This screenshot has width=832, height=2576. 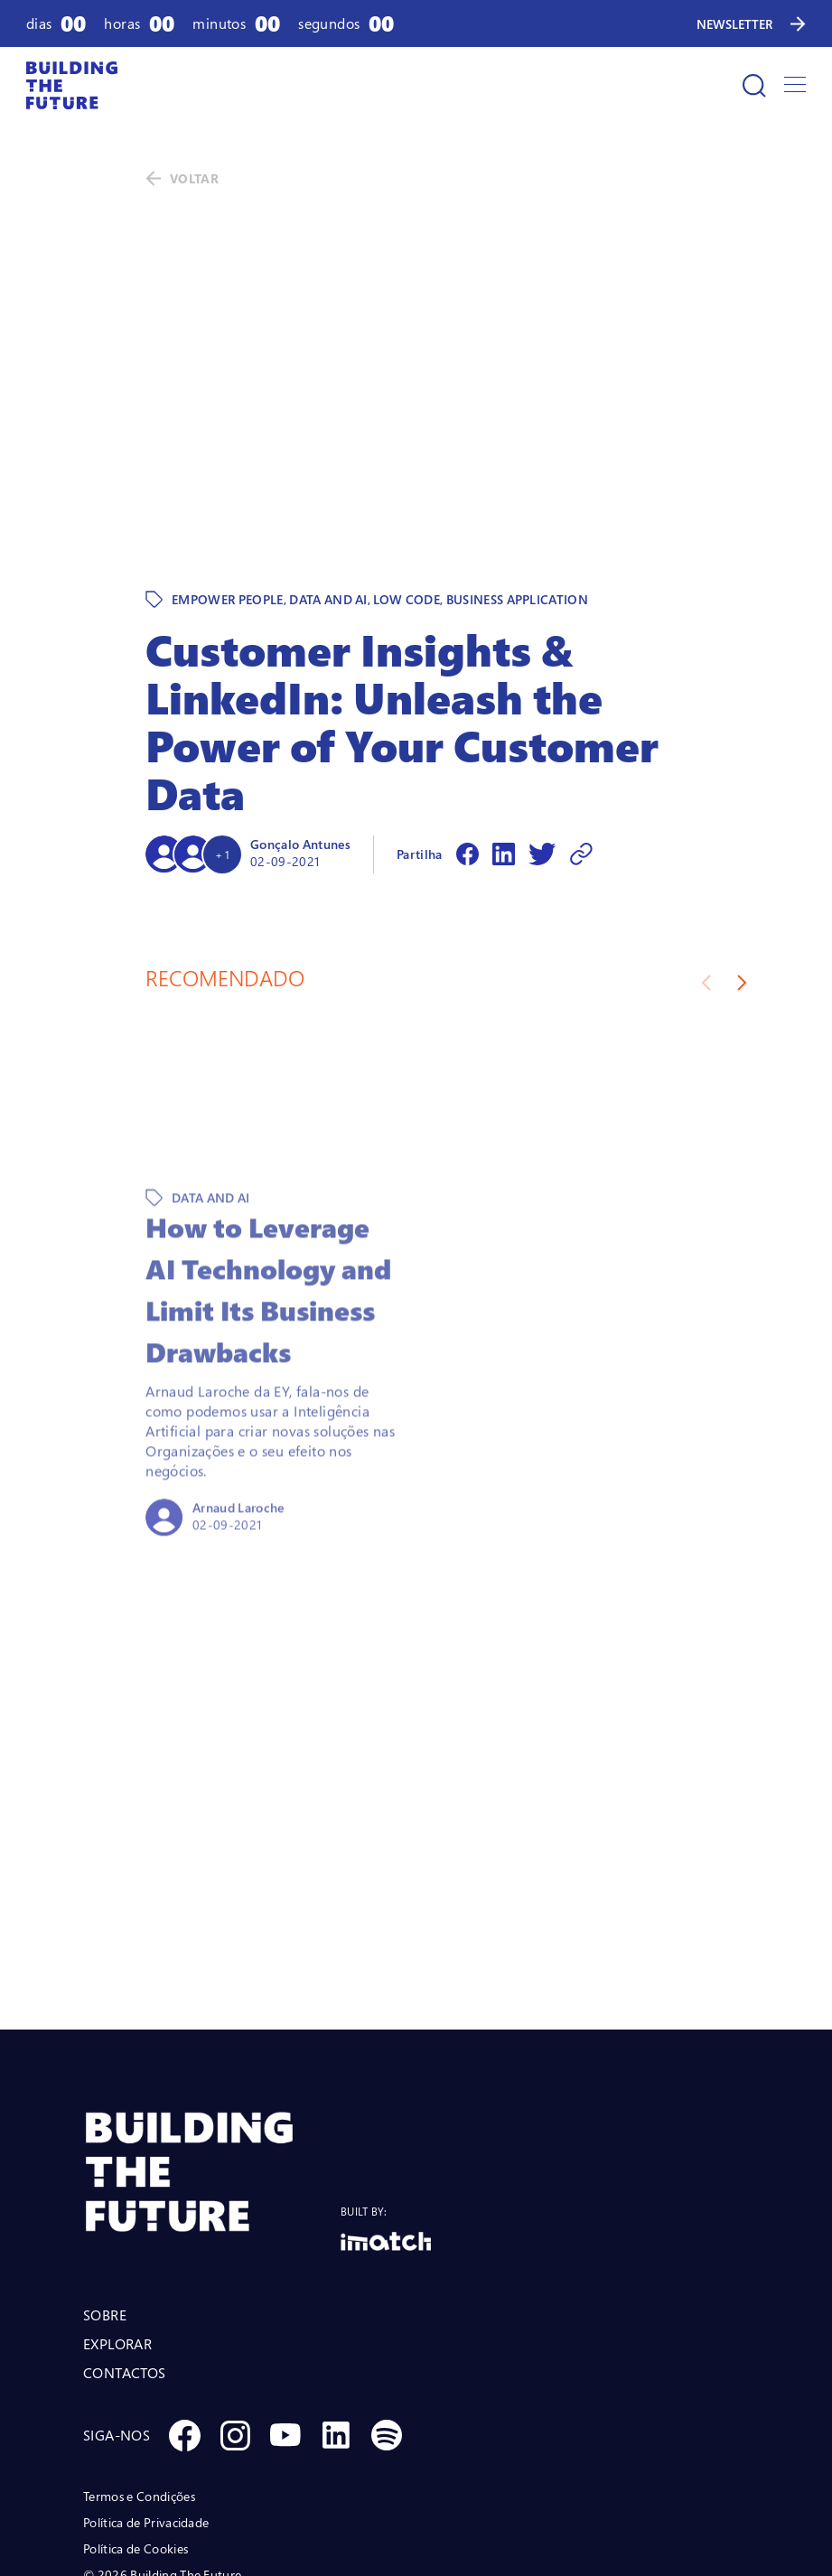 What do you see at coordinates (285, 2310) in the screenshot?
I see `[Social Youtube]` at bounding box center [285, 2310].